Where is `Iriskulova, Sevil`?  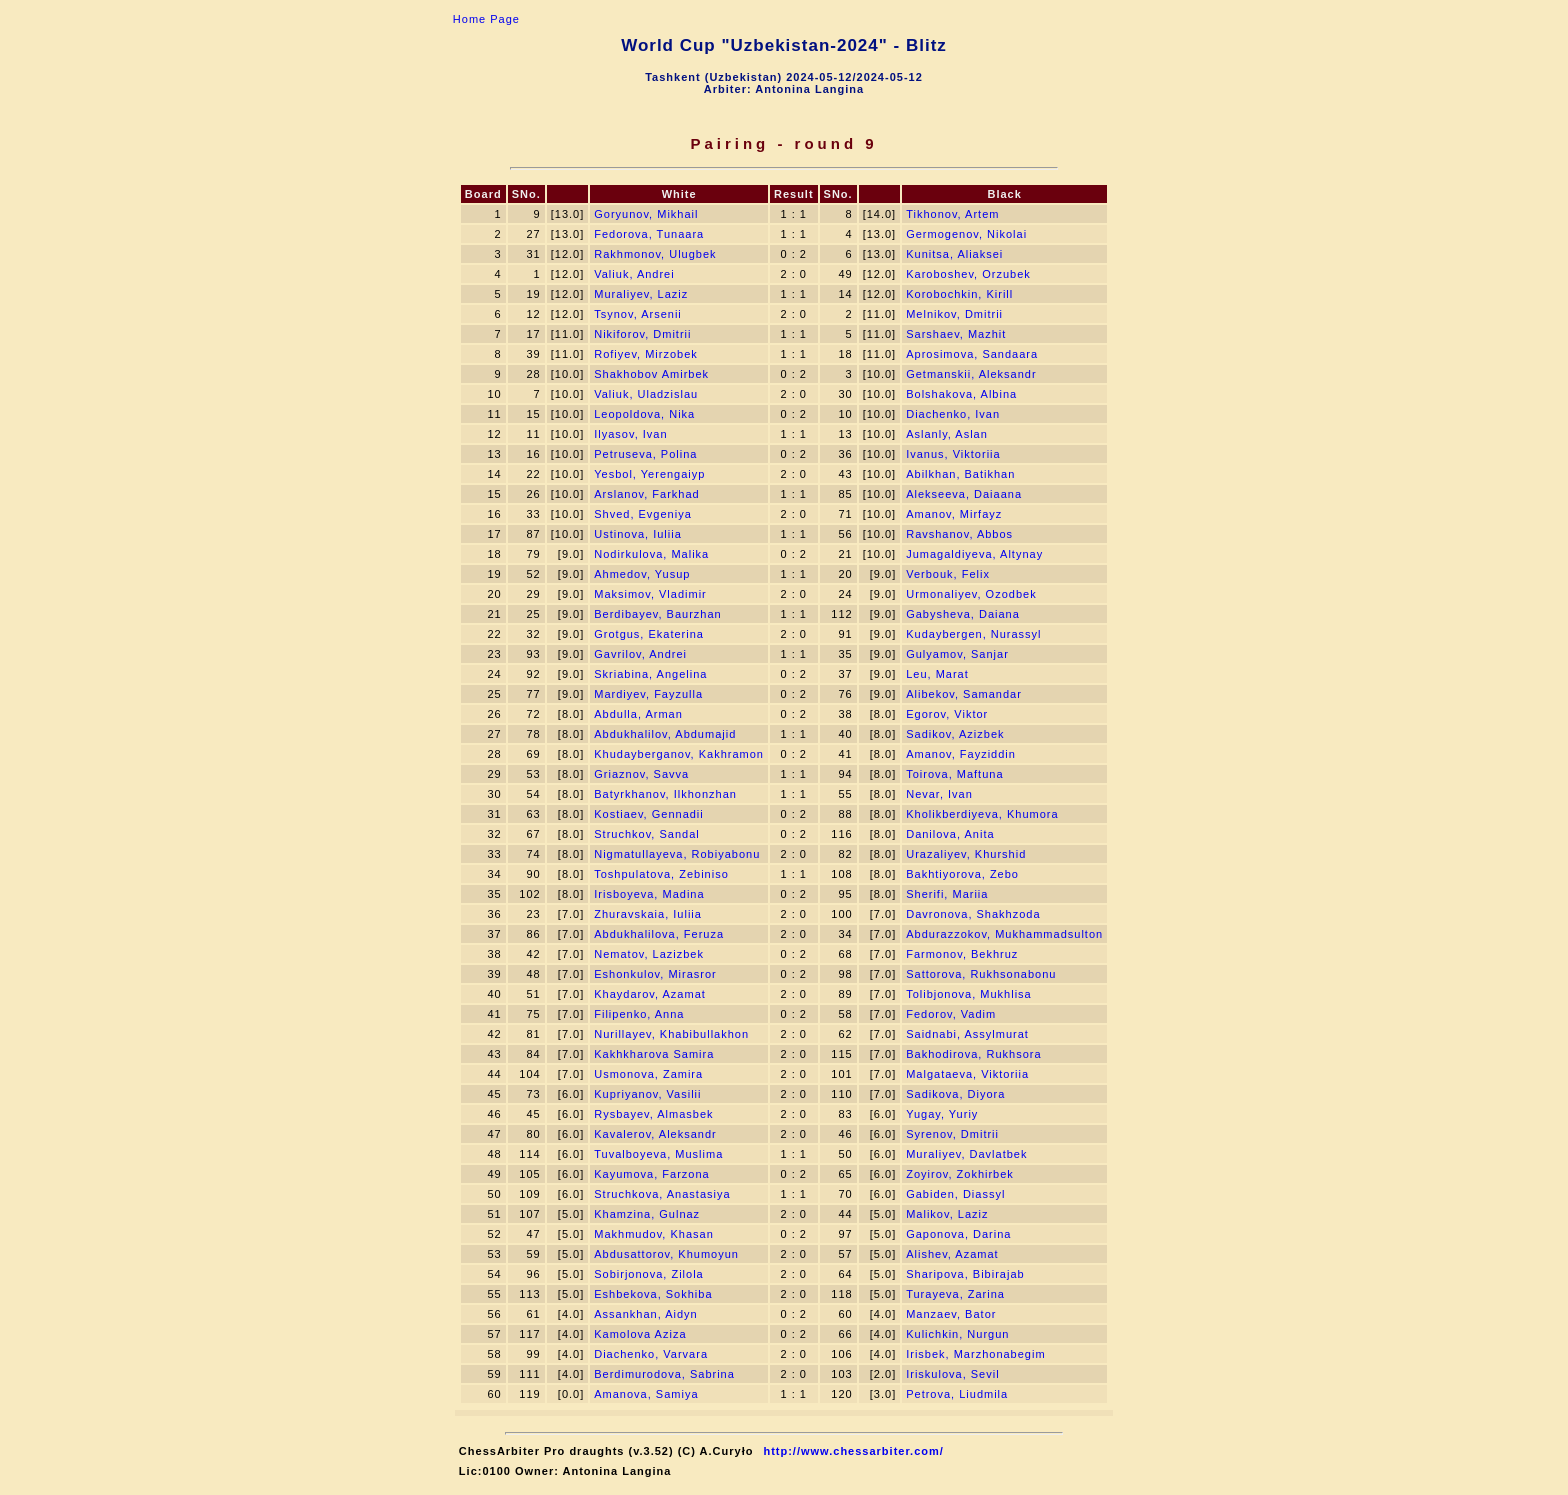 Iriskulova, Sevil is located at coordinates (952, 1374).